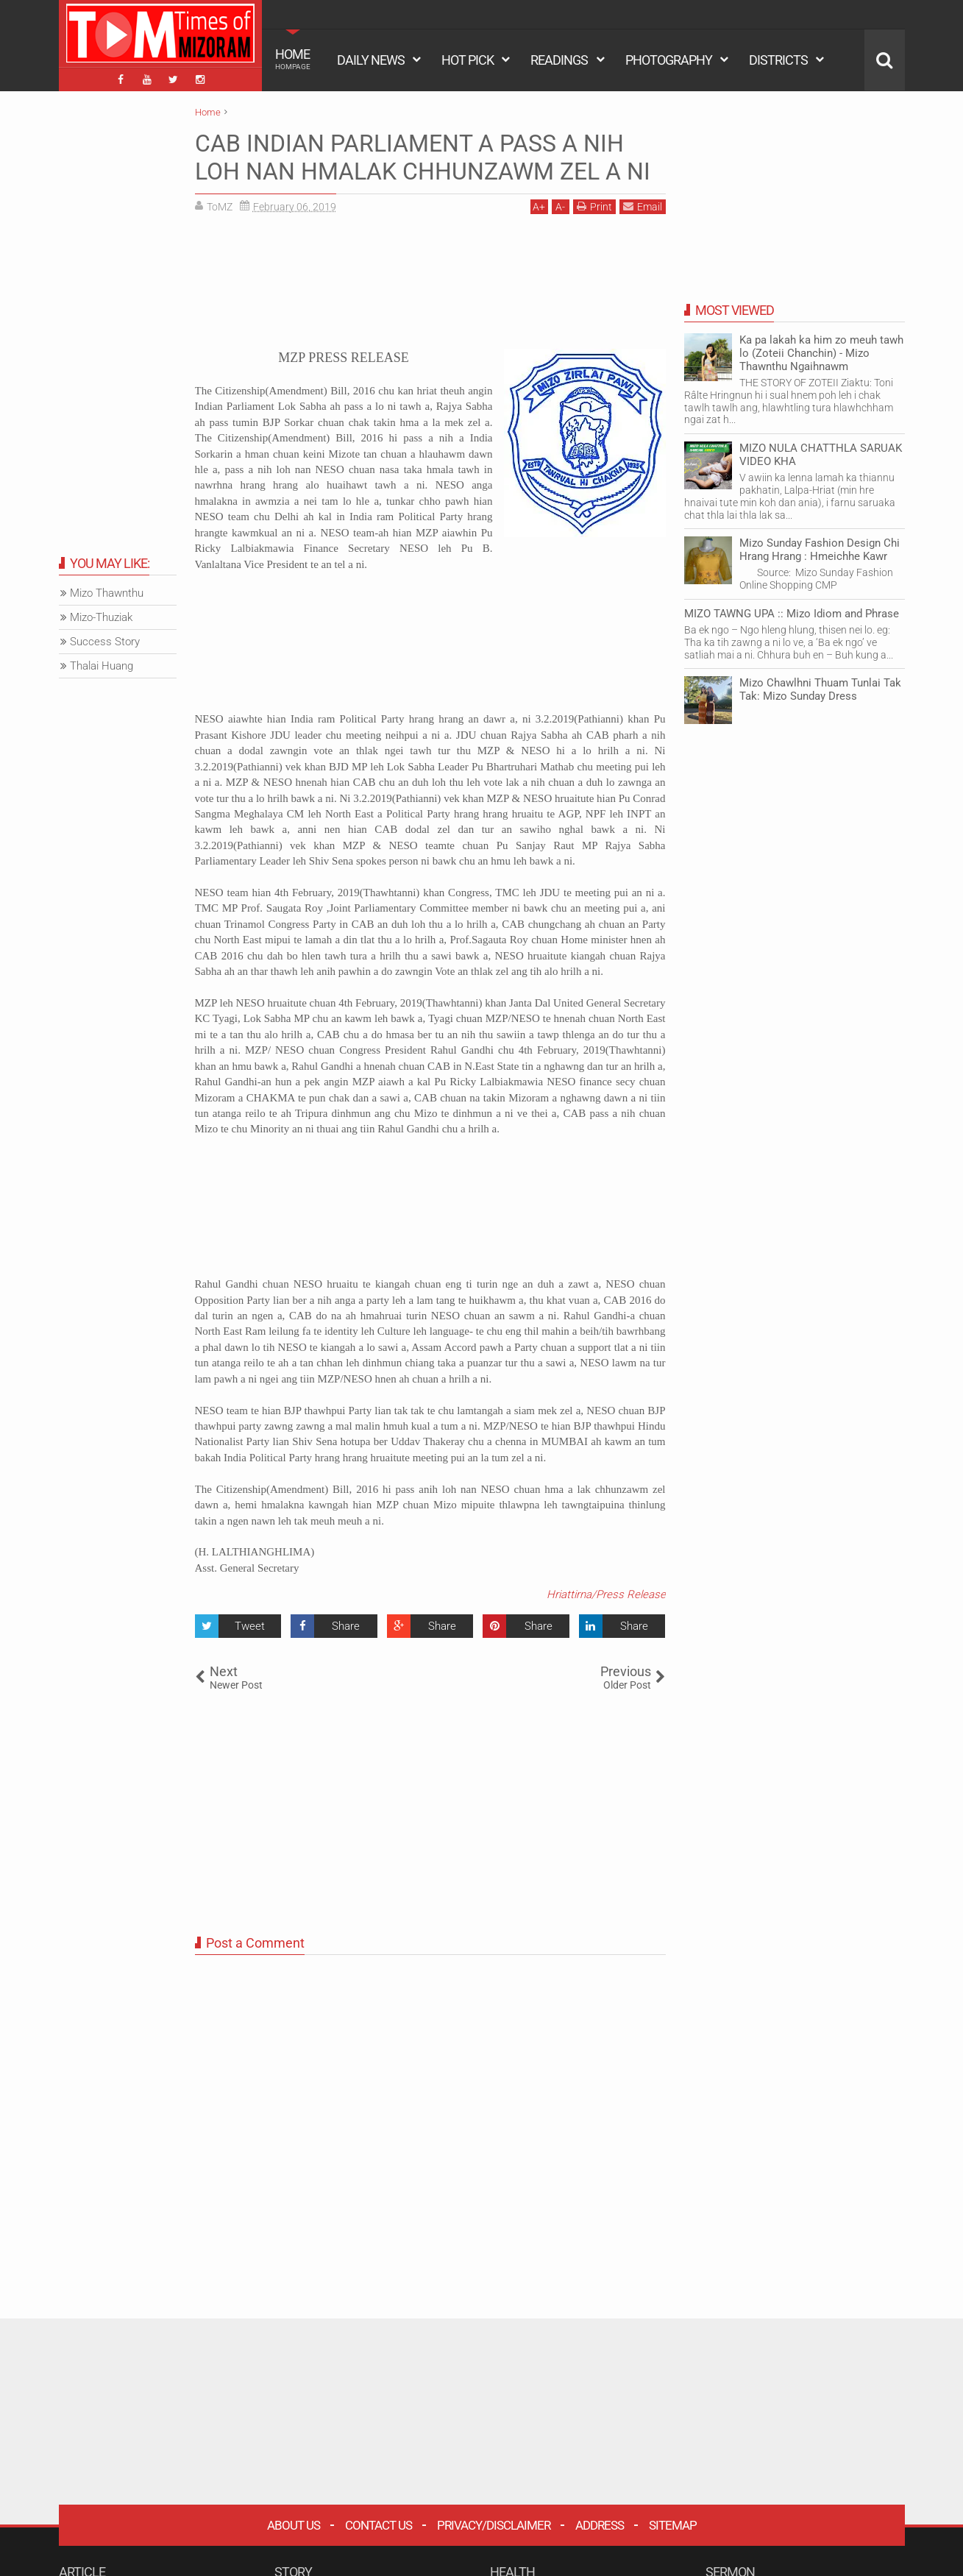 This screenshot has width=963, height=2576. I want to click on HOME, so click(292, 58).